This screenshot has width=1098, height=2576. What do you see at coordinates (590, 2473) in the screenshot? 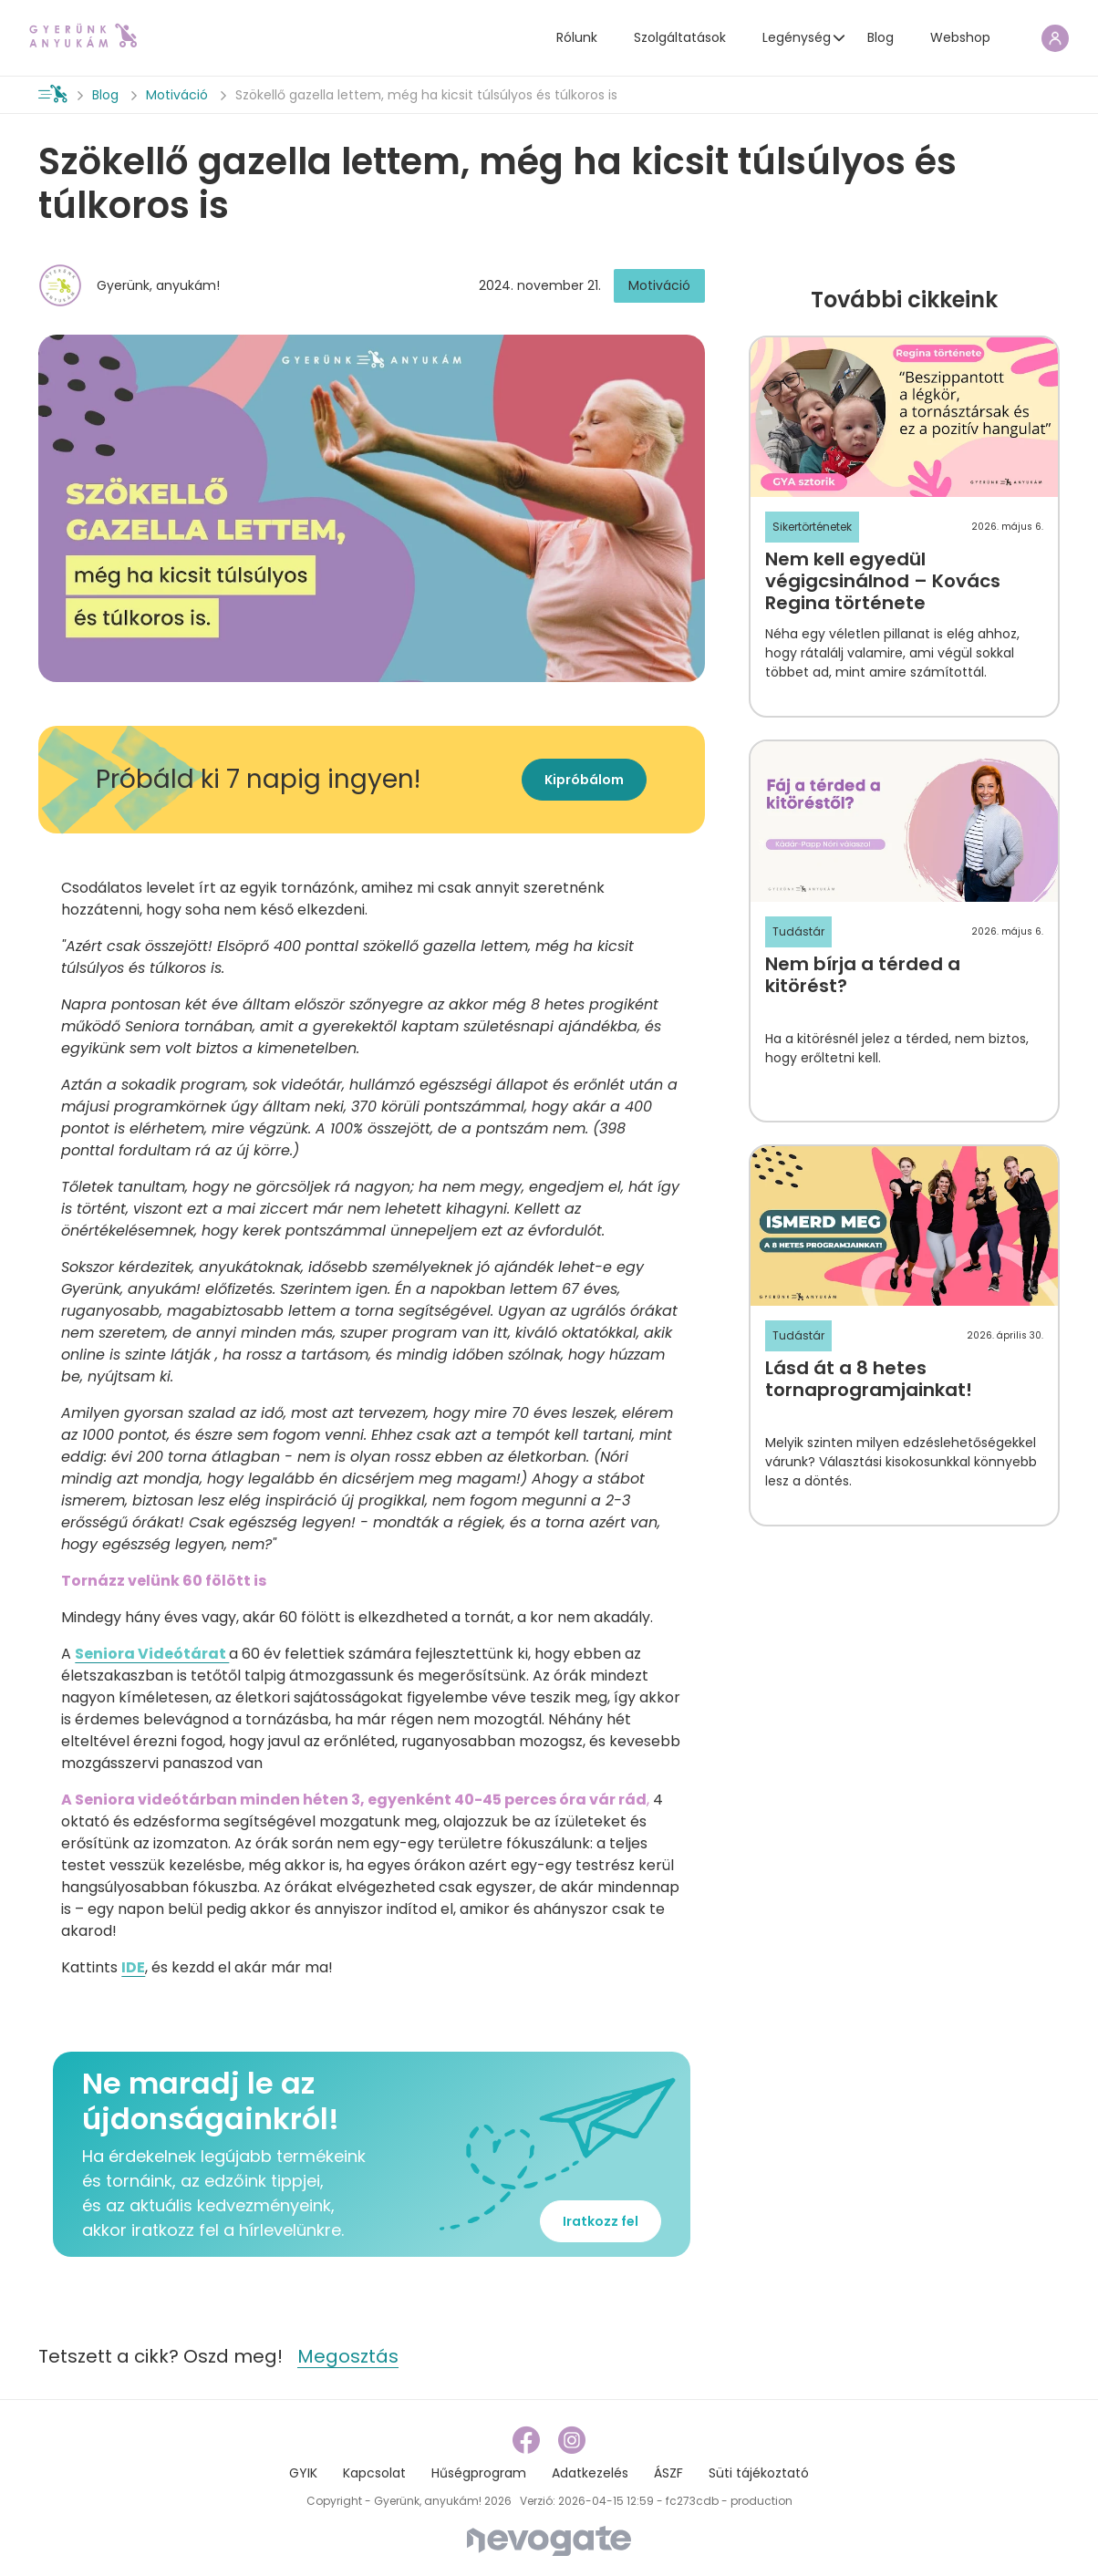
I see `Adatkezelés` at bounding box center [590, 2473].